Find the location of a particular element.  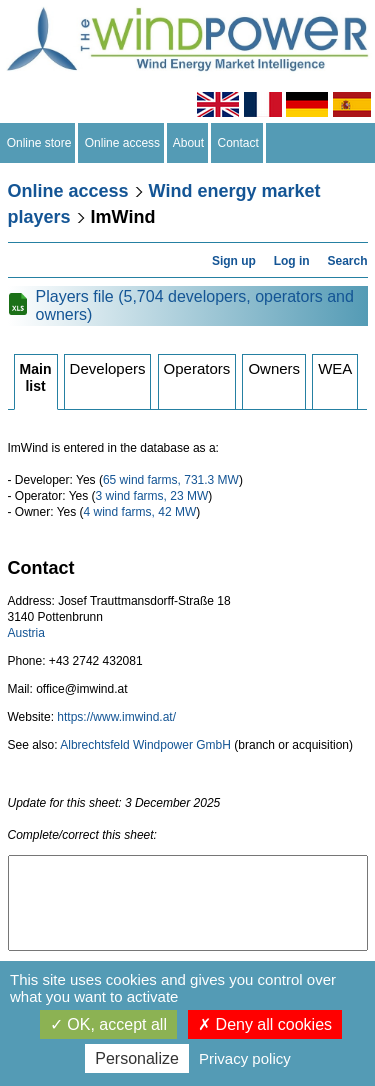

Operators is located at coordinates (197, 368).